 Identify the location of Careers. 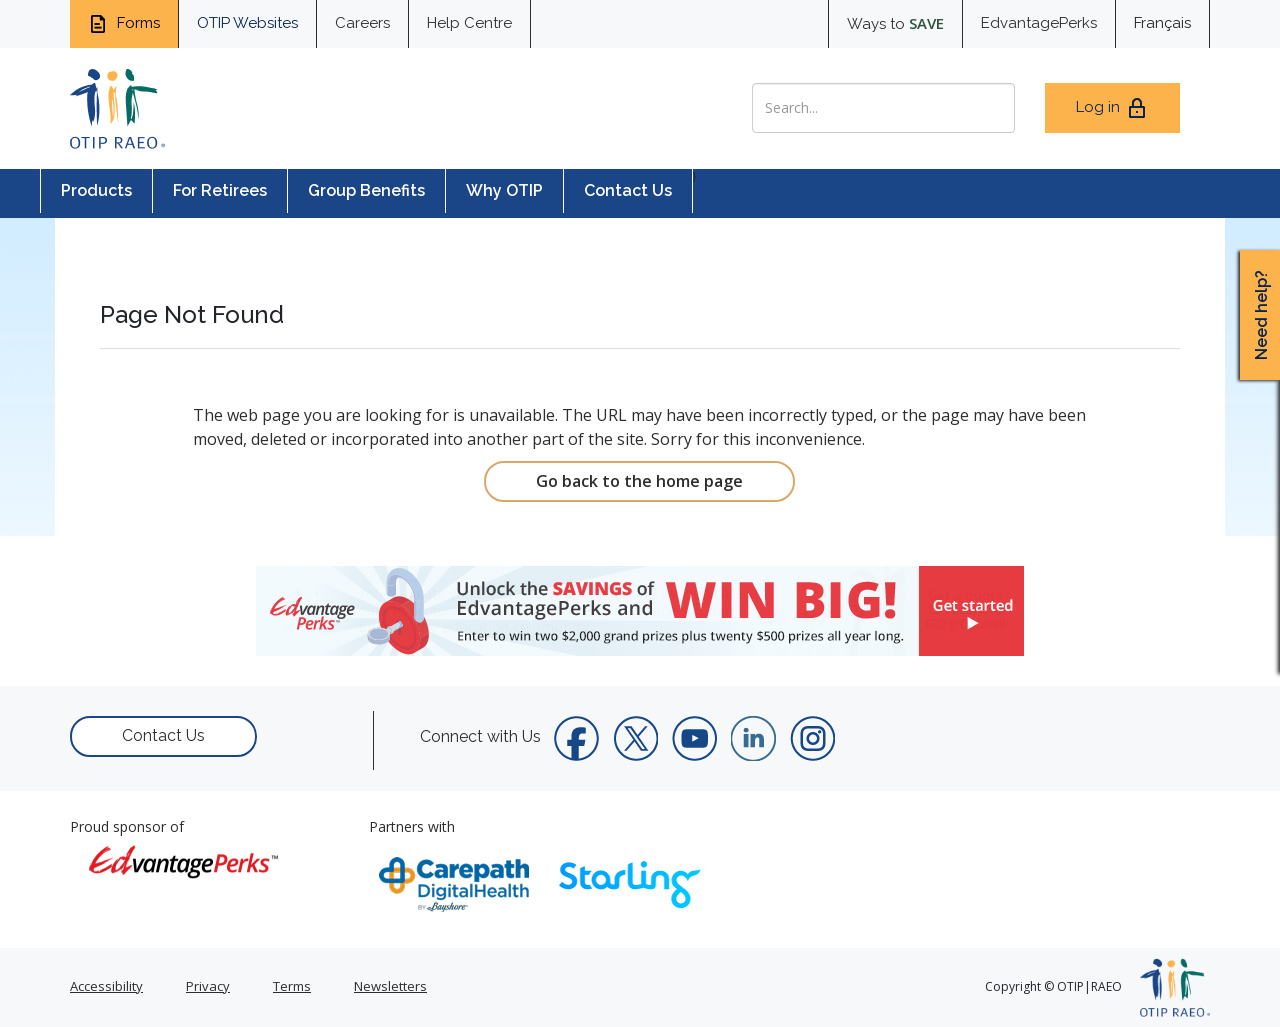
(362, 23).